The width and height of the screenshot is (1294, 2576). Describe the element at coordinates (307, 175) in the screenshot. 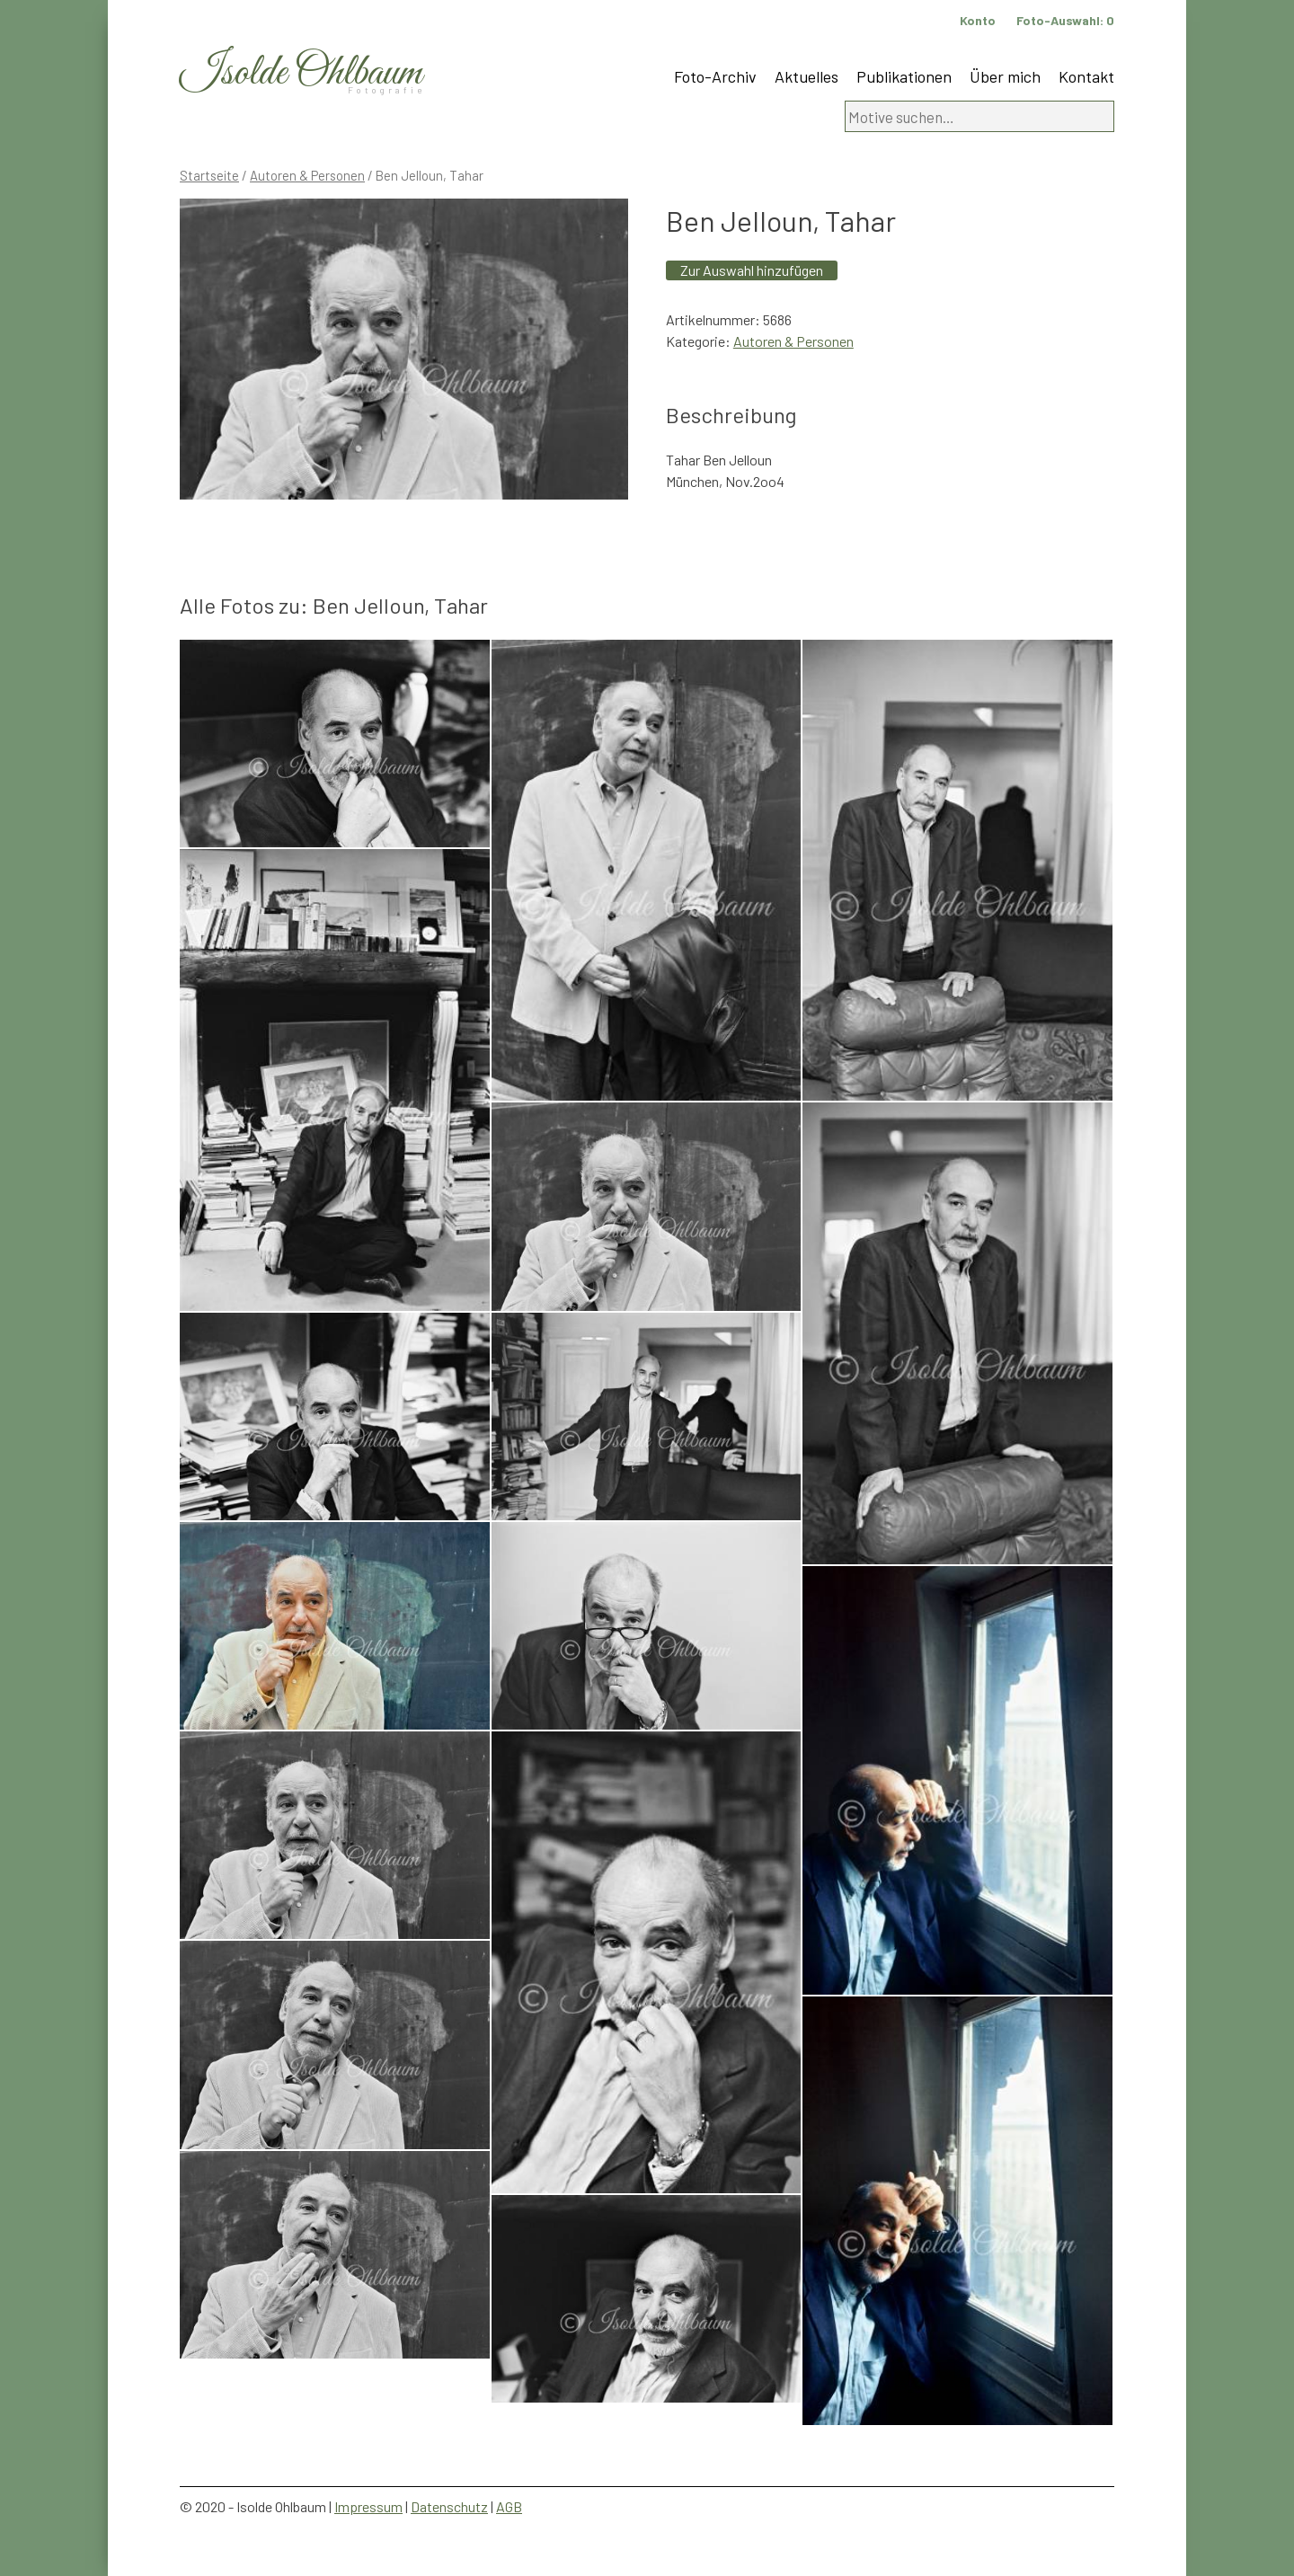

I see `Autoren & Personen` at that location.